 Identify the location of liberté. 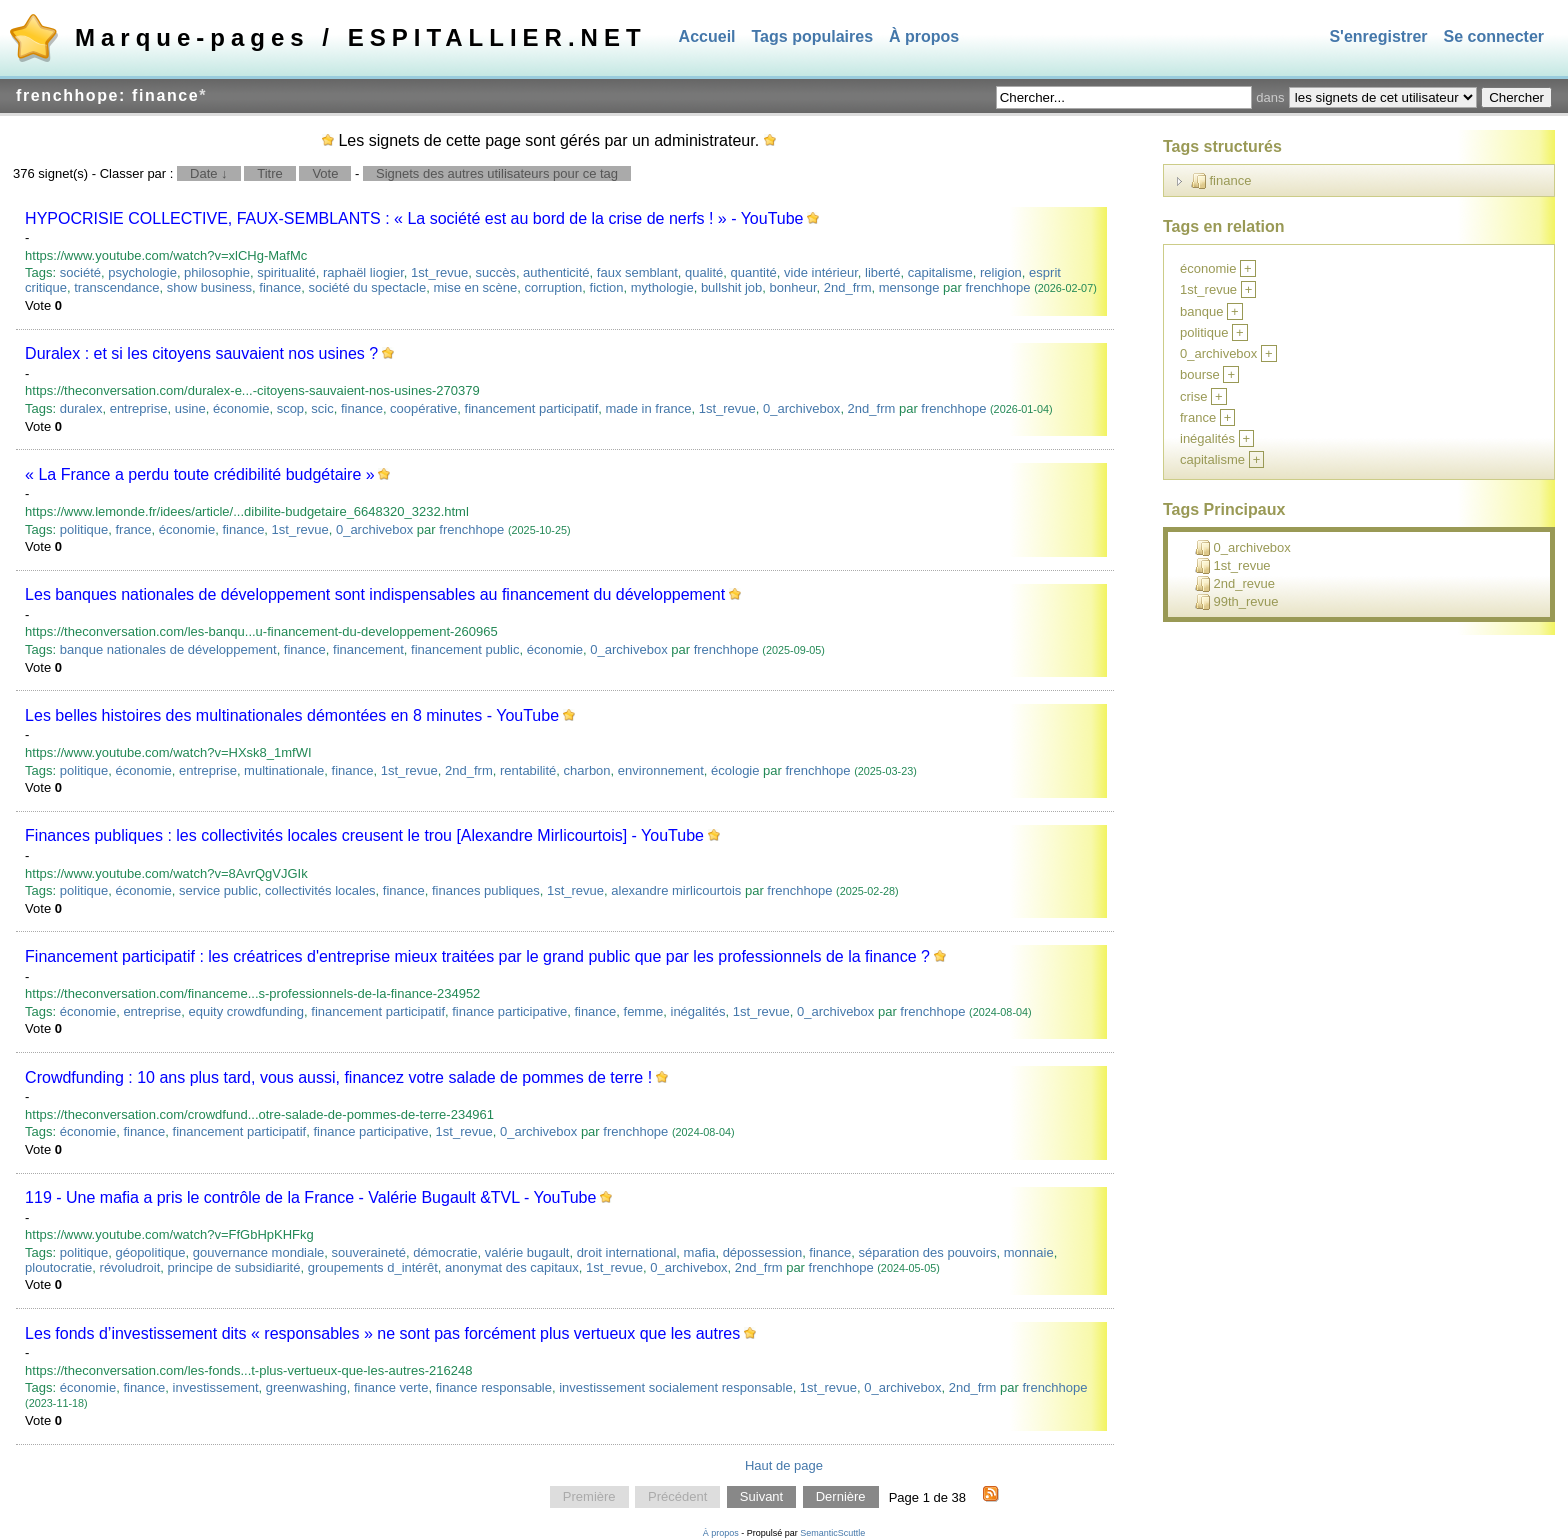
(882, 272).